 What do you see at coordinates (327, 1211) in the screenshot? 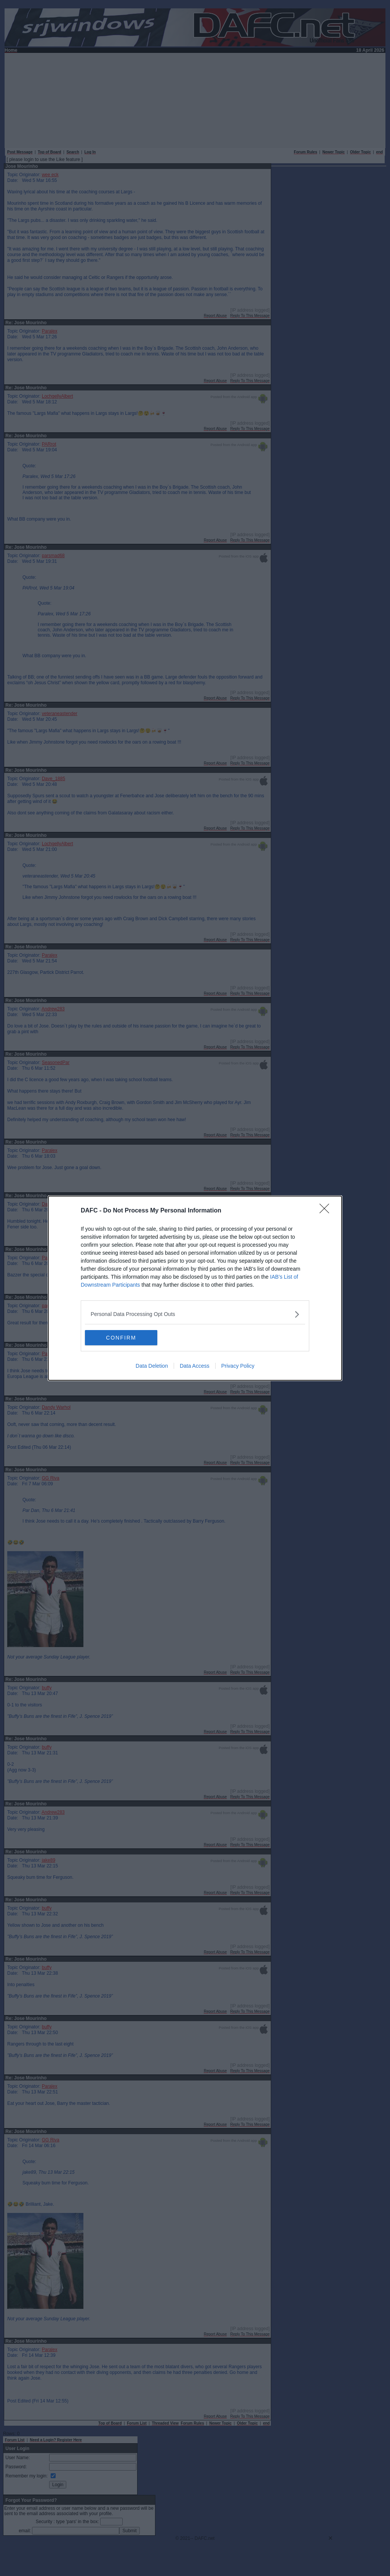
I see `[Close]` at bounding box center [327, 1211].